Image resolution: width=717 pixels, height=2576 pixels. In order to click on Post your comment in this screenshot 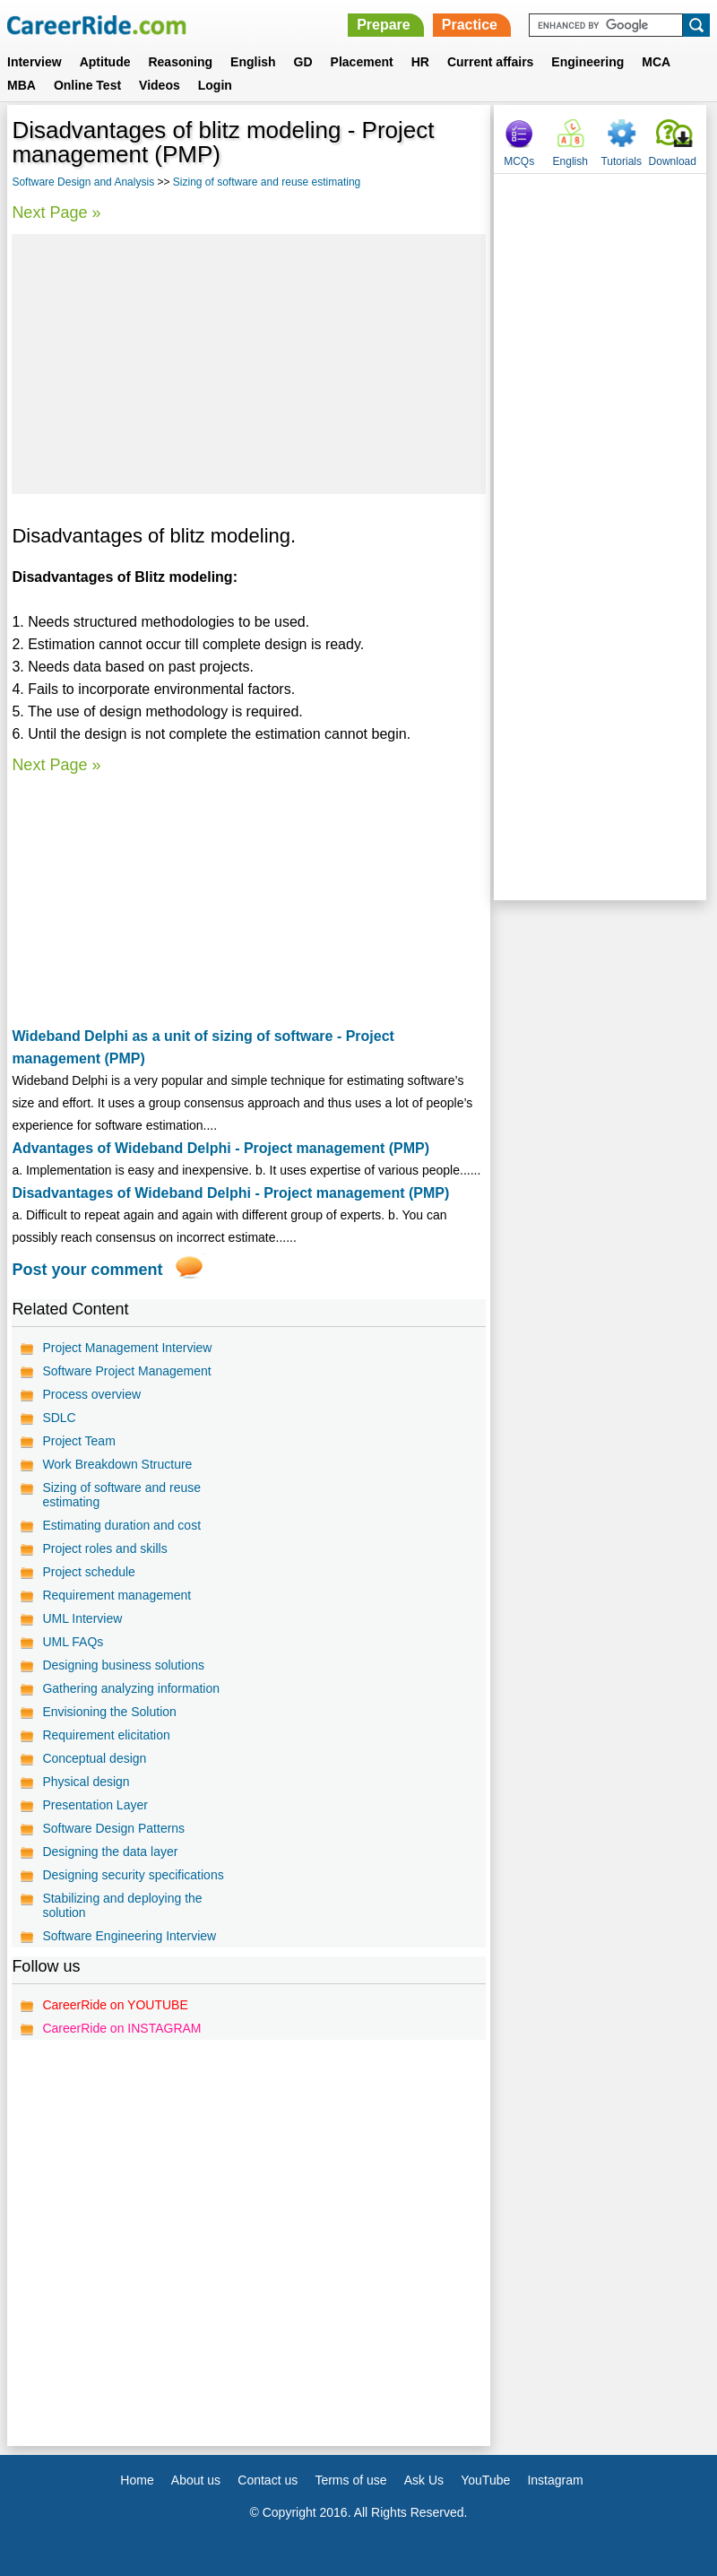, I will do `click(87, 1270)`.